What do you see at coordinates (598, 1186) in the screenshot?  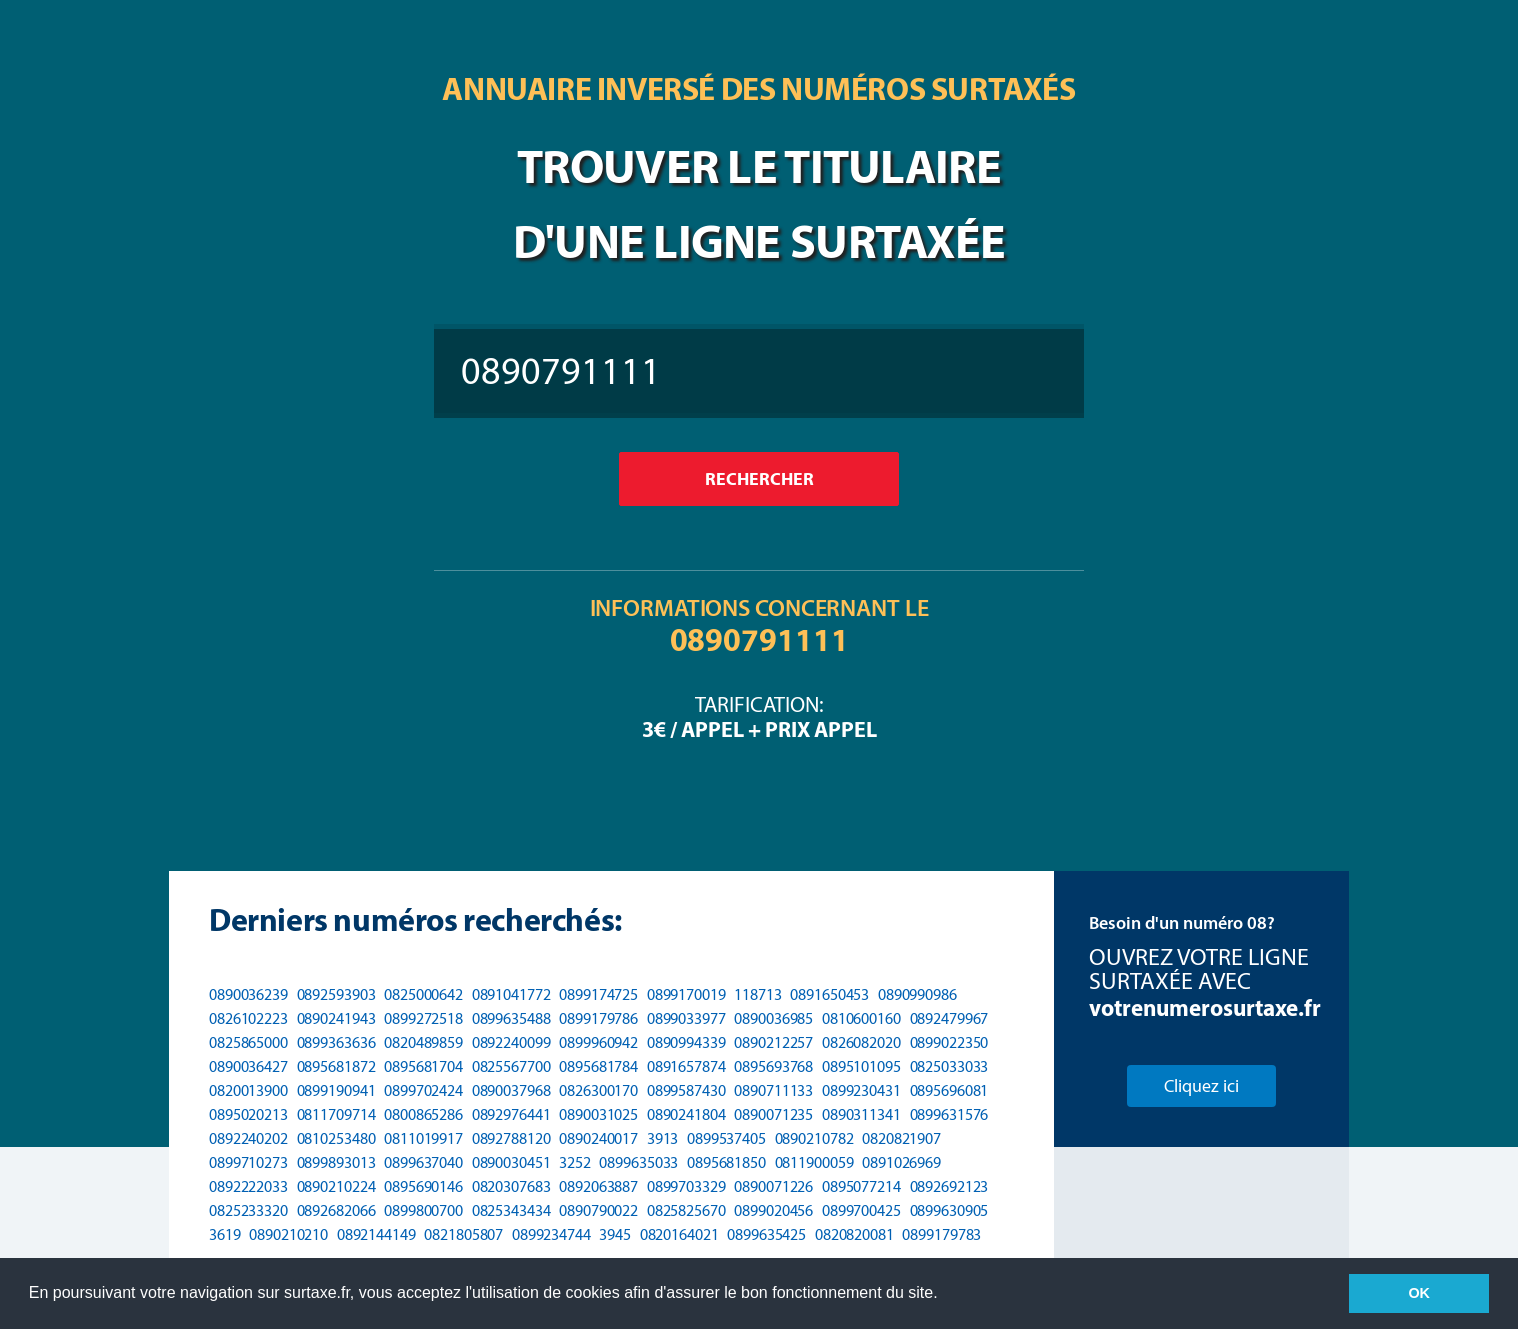 I see `0892063887` at bounding box center [598, 1186].